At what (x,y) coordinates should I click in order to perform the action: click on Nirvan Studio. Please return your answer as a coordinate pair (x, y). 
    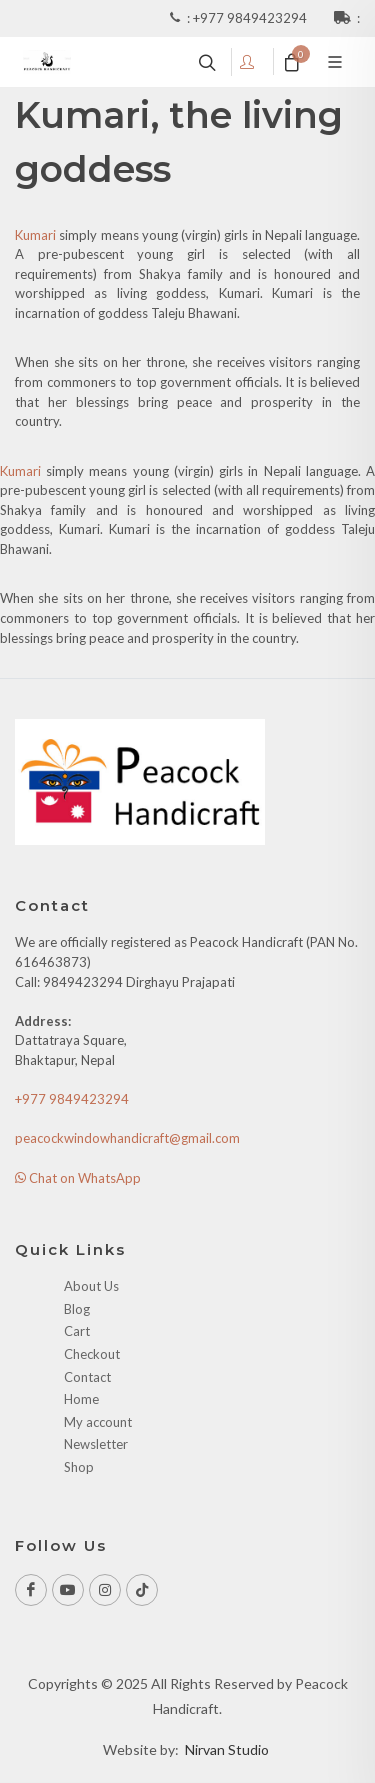
    Looking at the image, I should click on (227, 1749).